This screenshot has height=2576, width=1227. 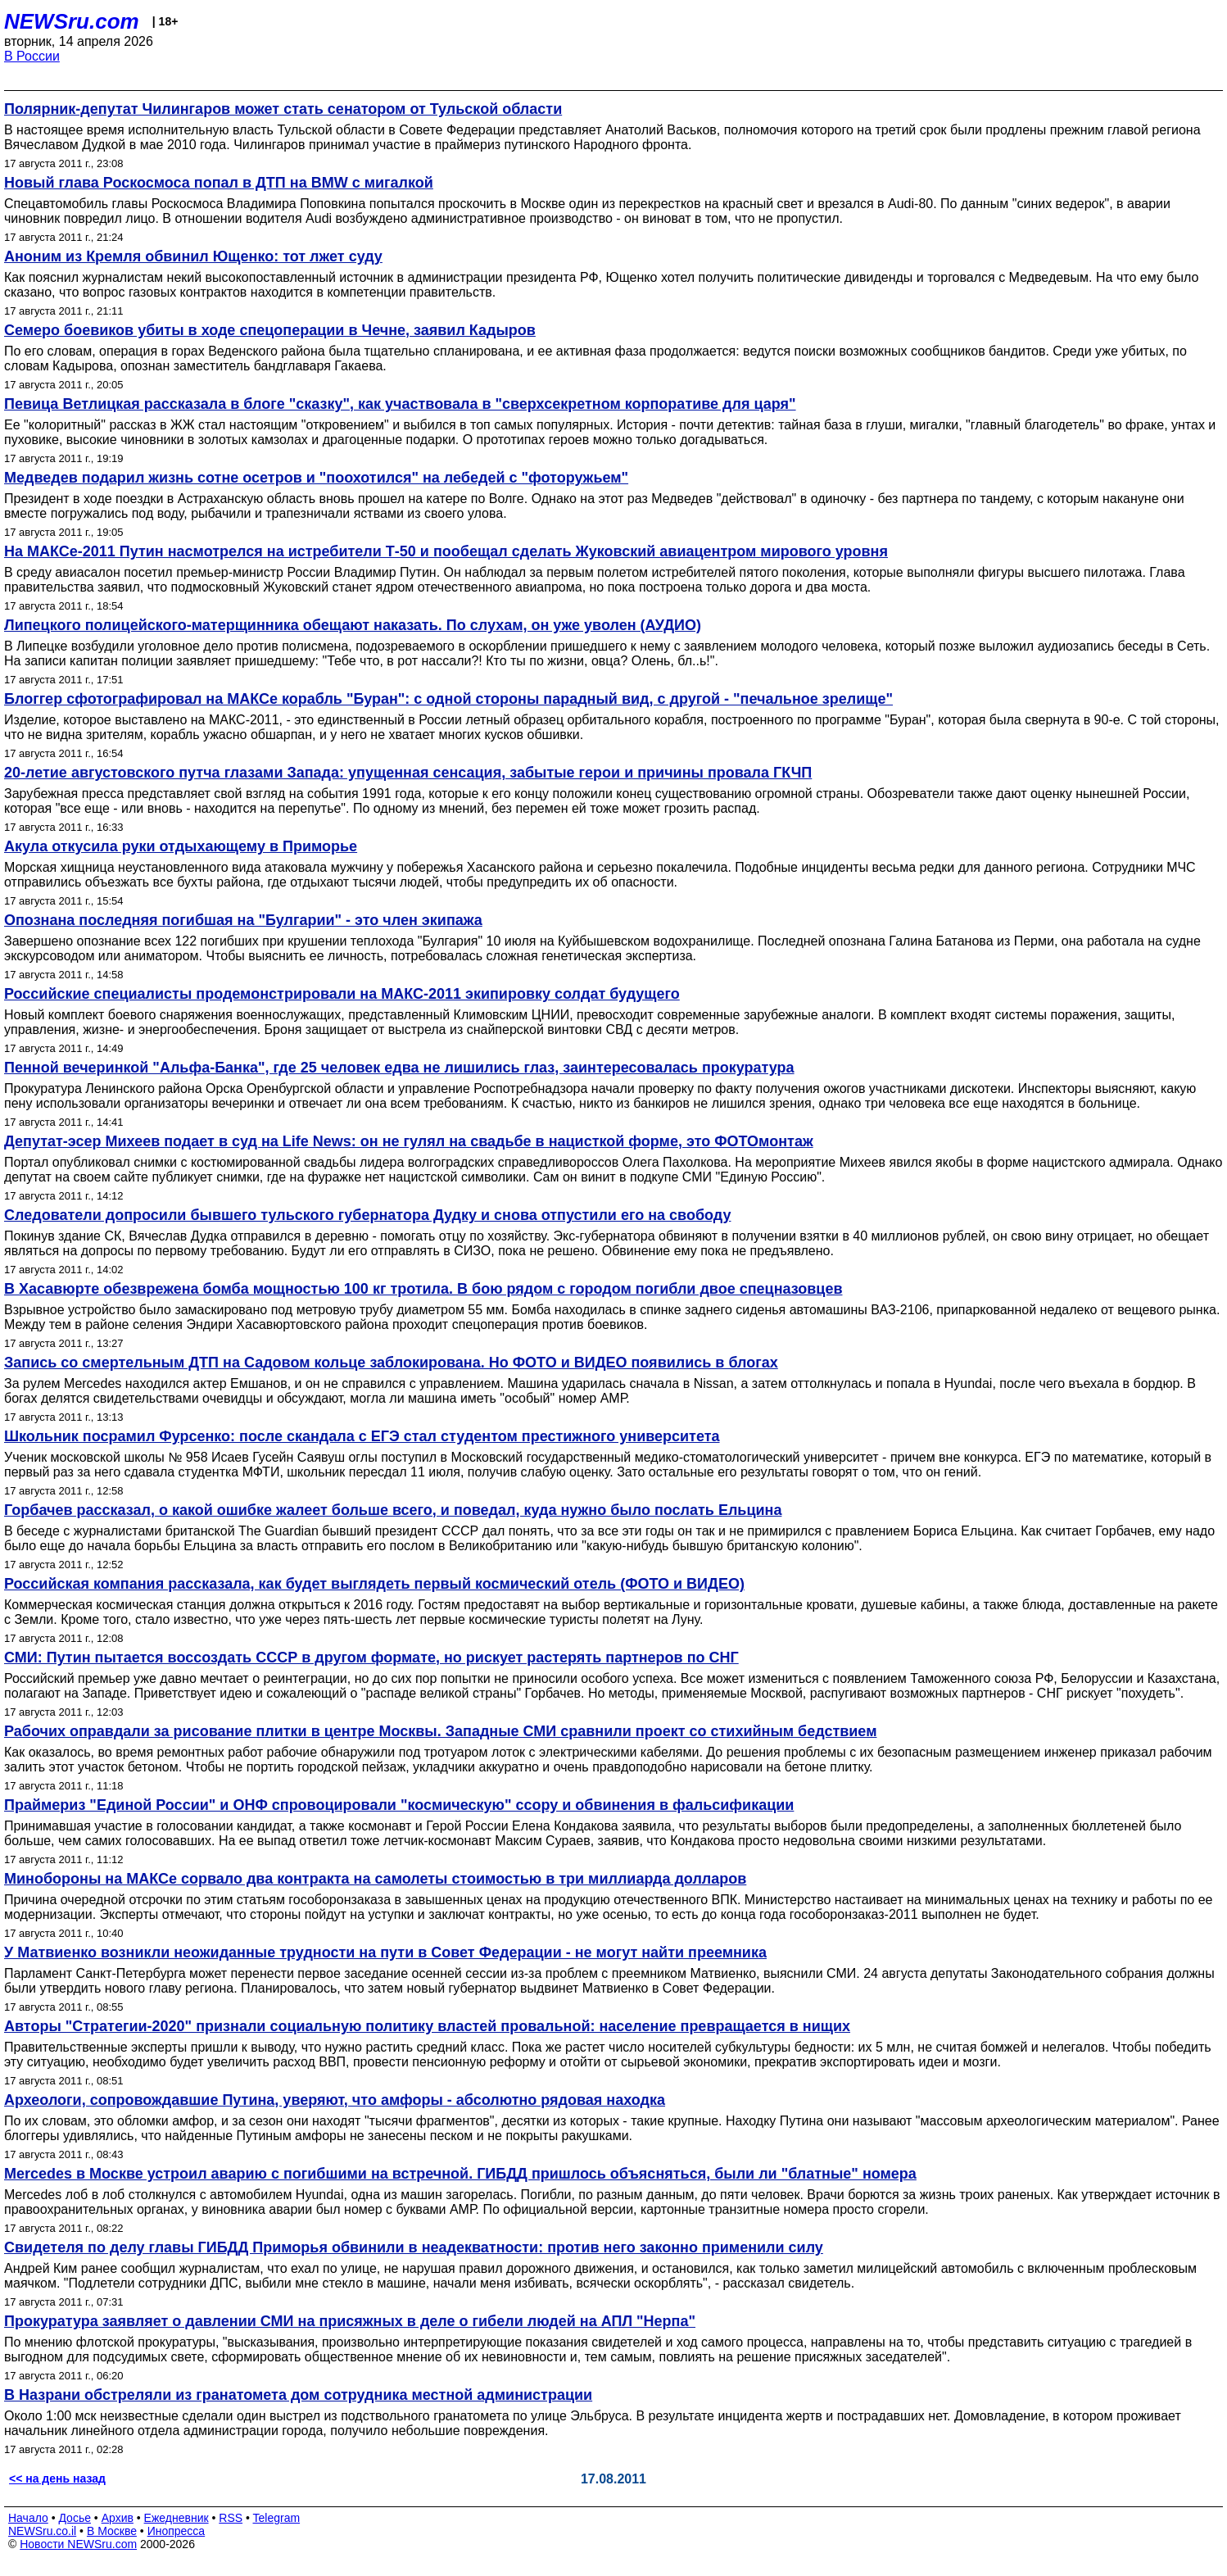 What do you see at coordinates (460, 2174) in the screenshot?
I see `Mercedes в Москве устроил аварию с погибшими на встречной. ГИБДД пришлось объясняться, были ли "блатные" номера` at bounding box center [460, 2174].